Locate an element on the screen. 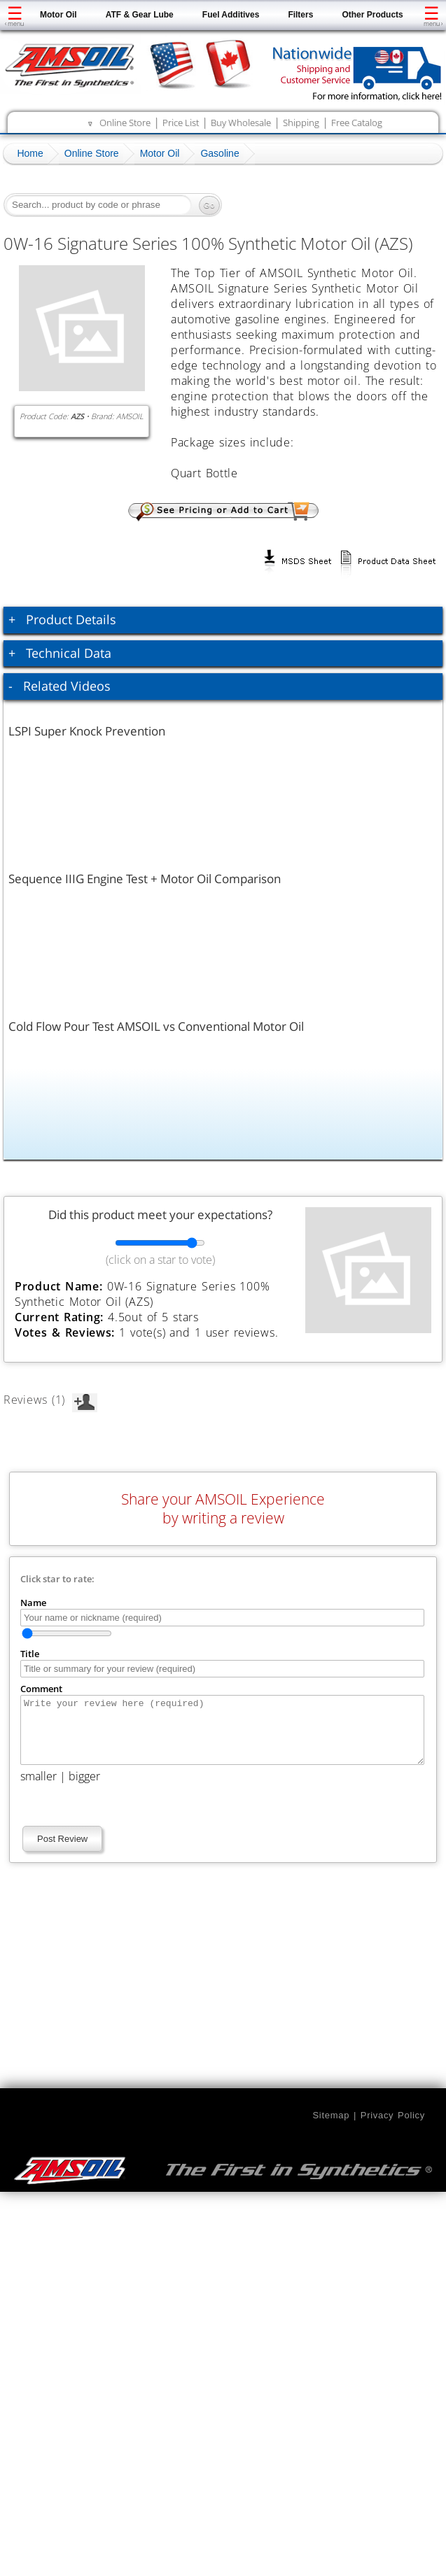  Free Catalog is located at coordinates (356, 122).